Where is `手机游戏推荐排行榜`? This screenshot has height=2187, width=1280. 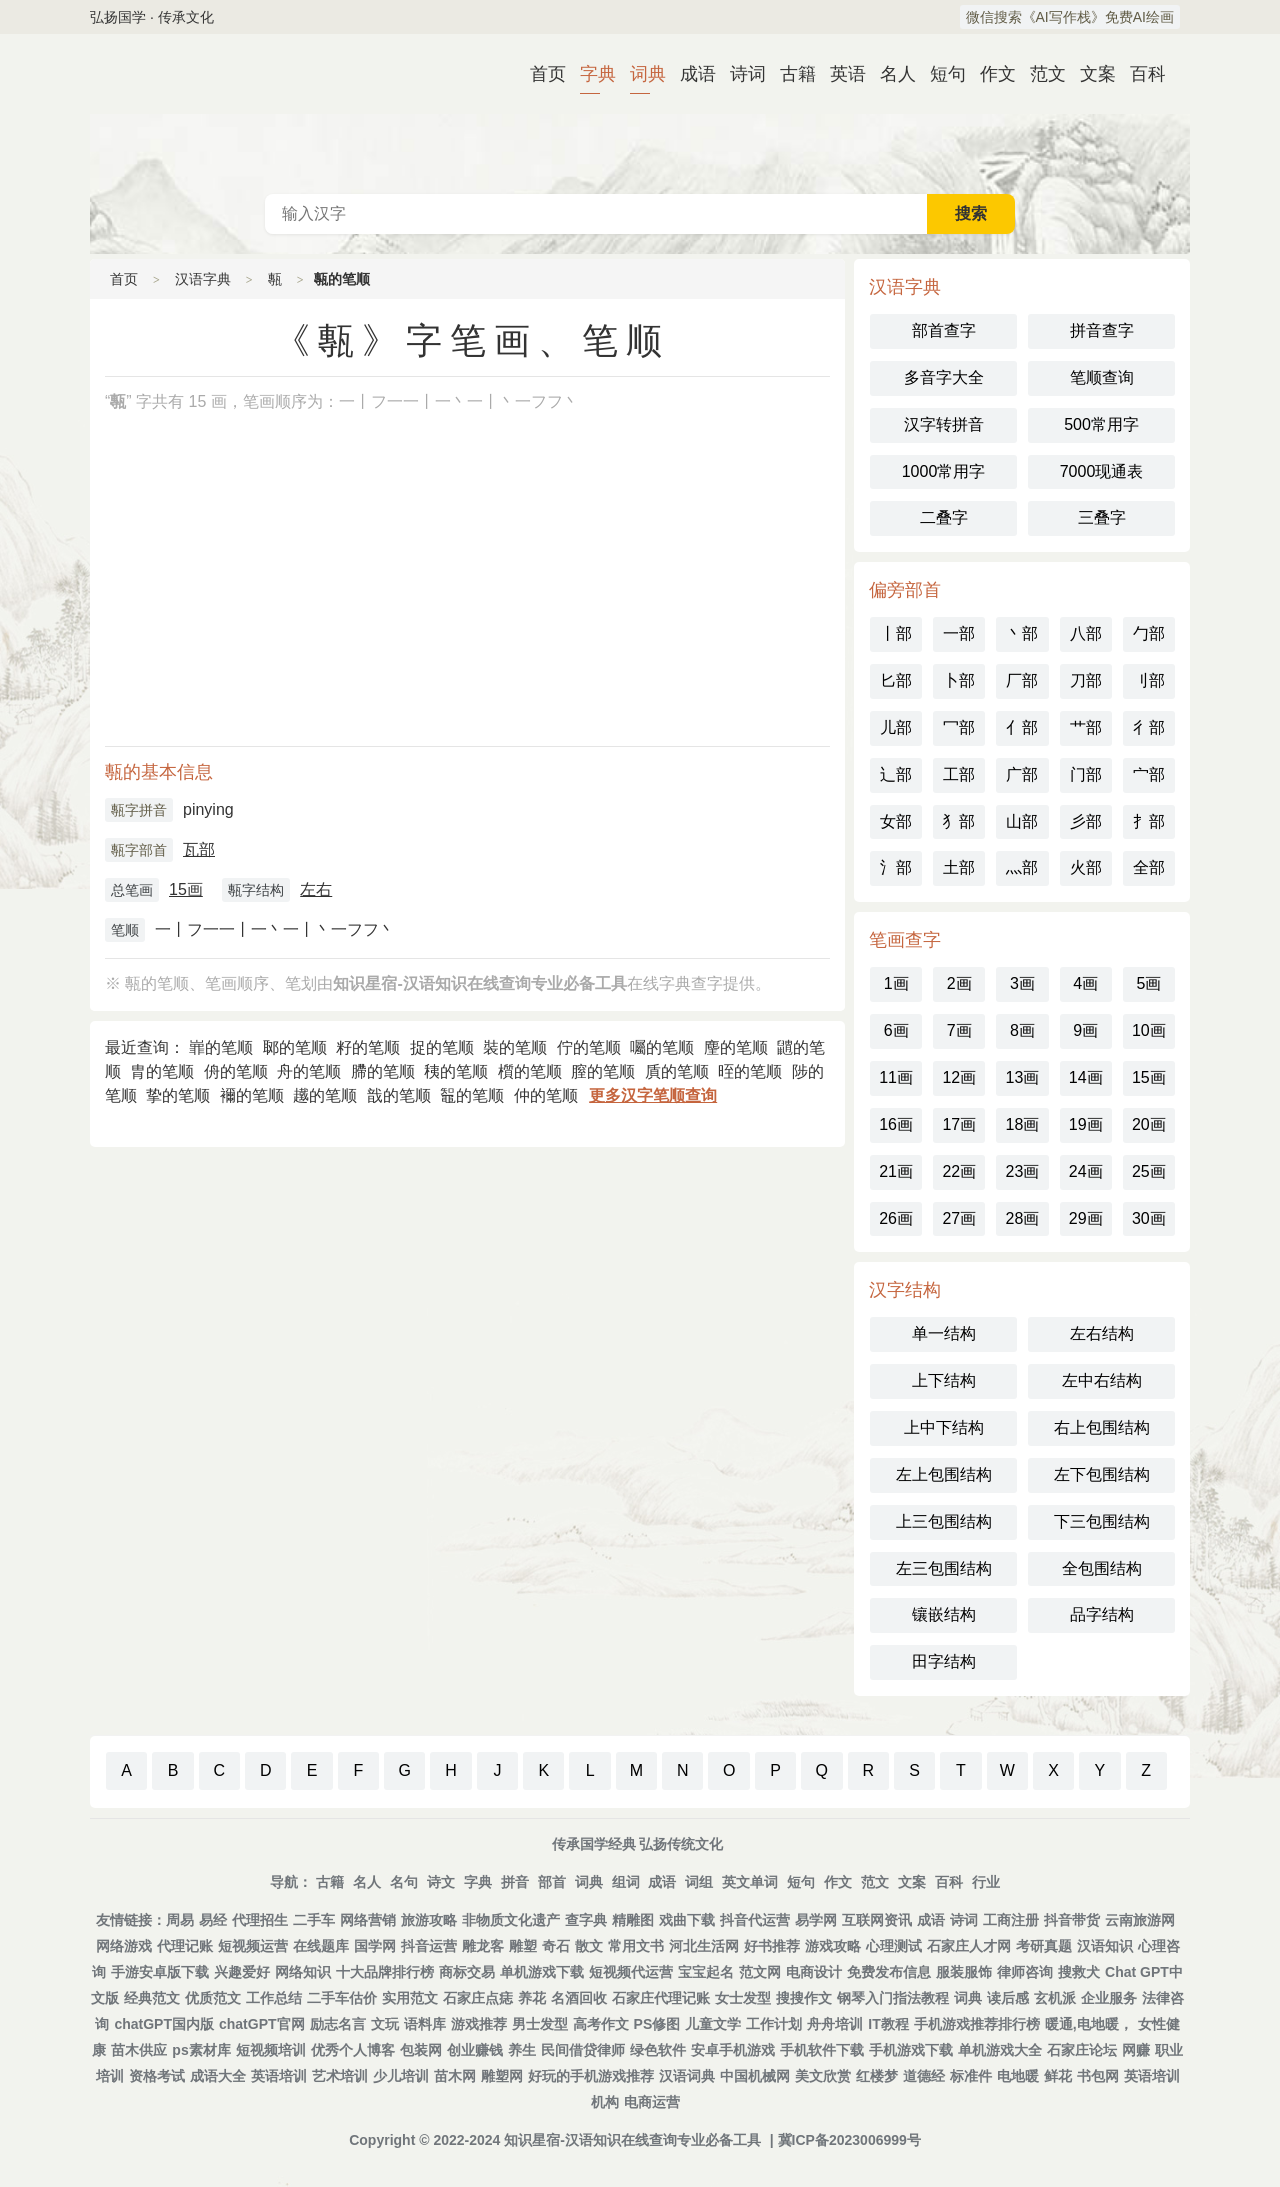 手机游戏推荐排行榜 is located at coordinates (977, 2024).